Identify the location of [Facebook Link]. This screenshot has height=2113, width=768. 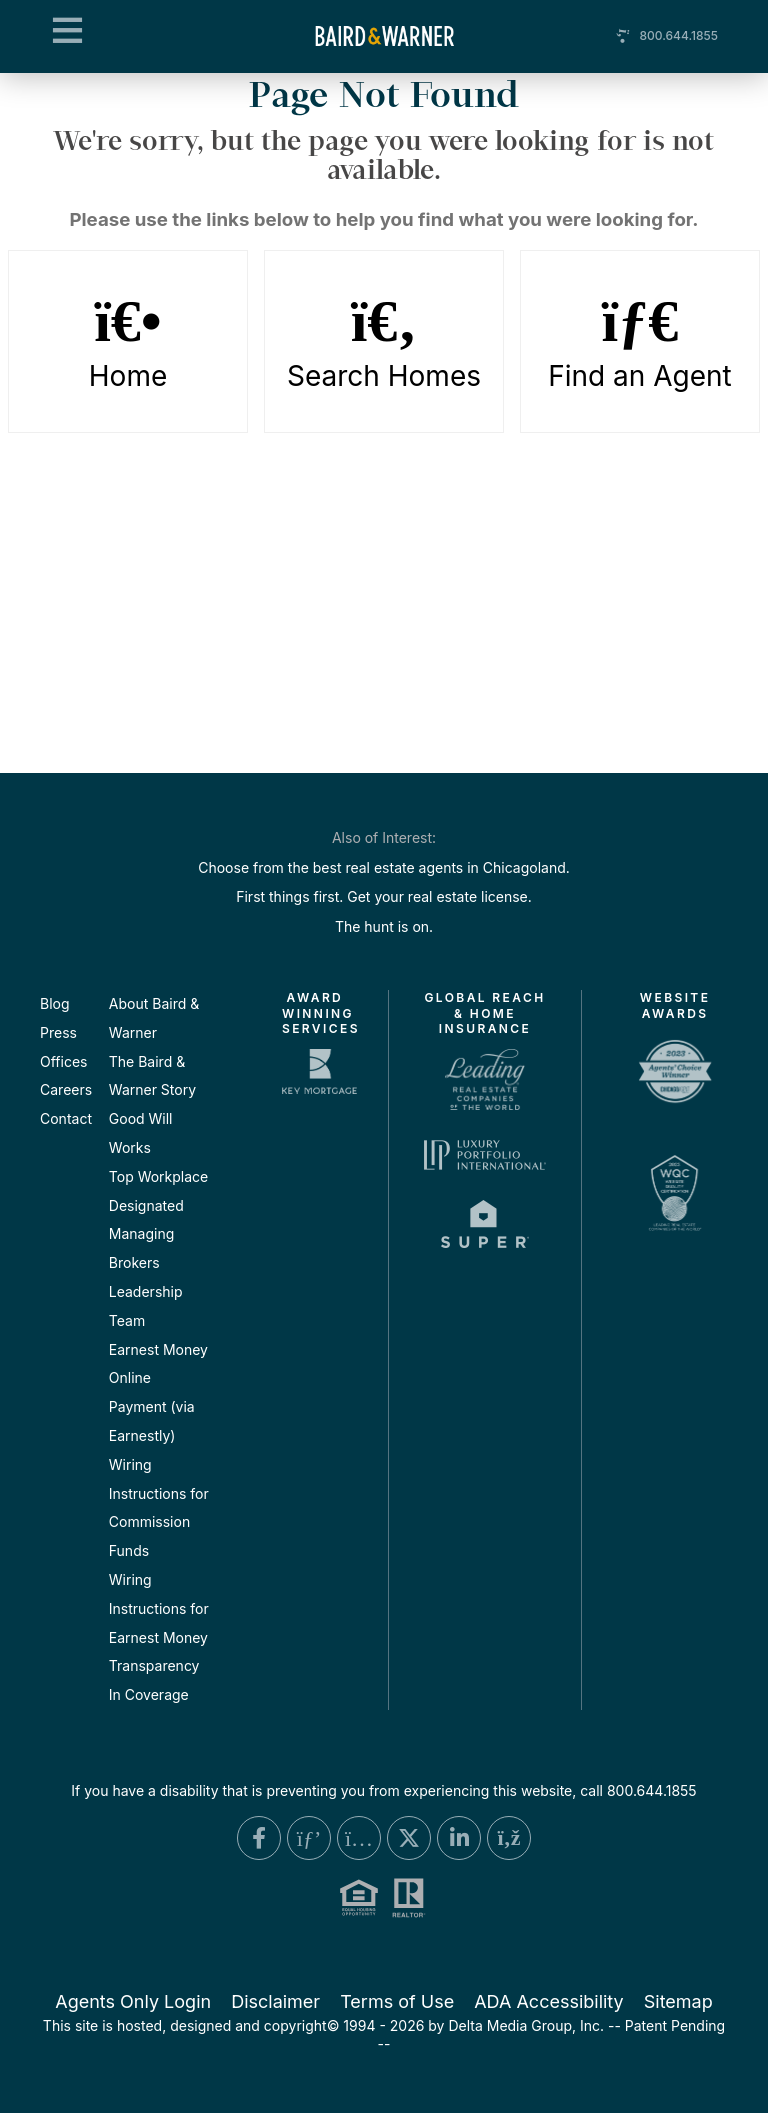
(259, 1838).